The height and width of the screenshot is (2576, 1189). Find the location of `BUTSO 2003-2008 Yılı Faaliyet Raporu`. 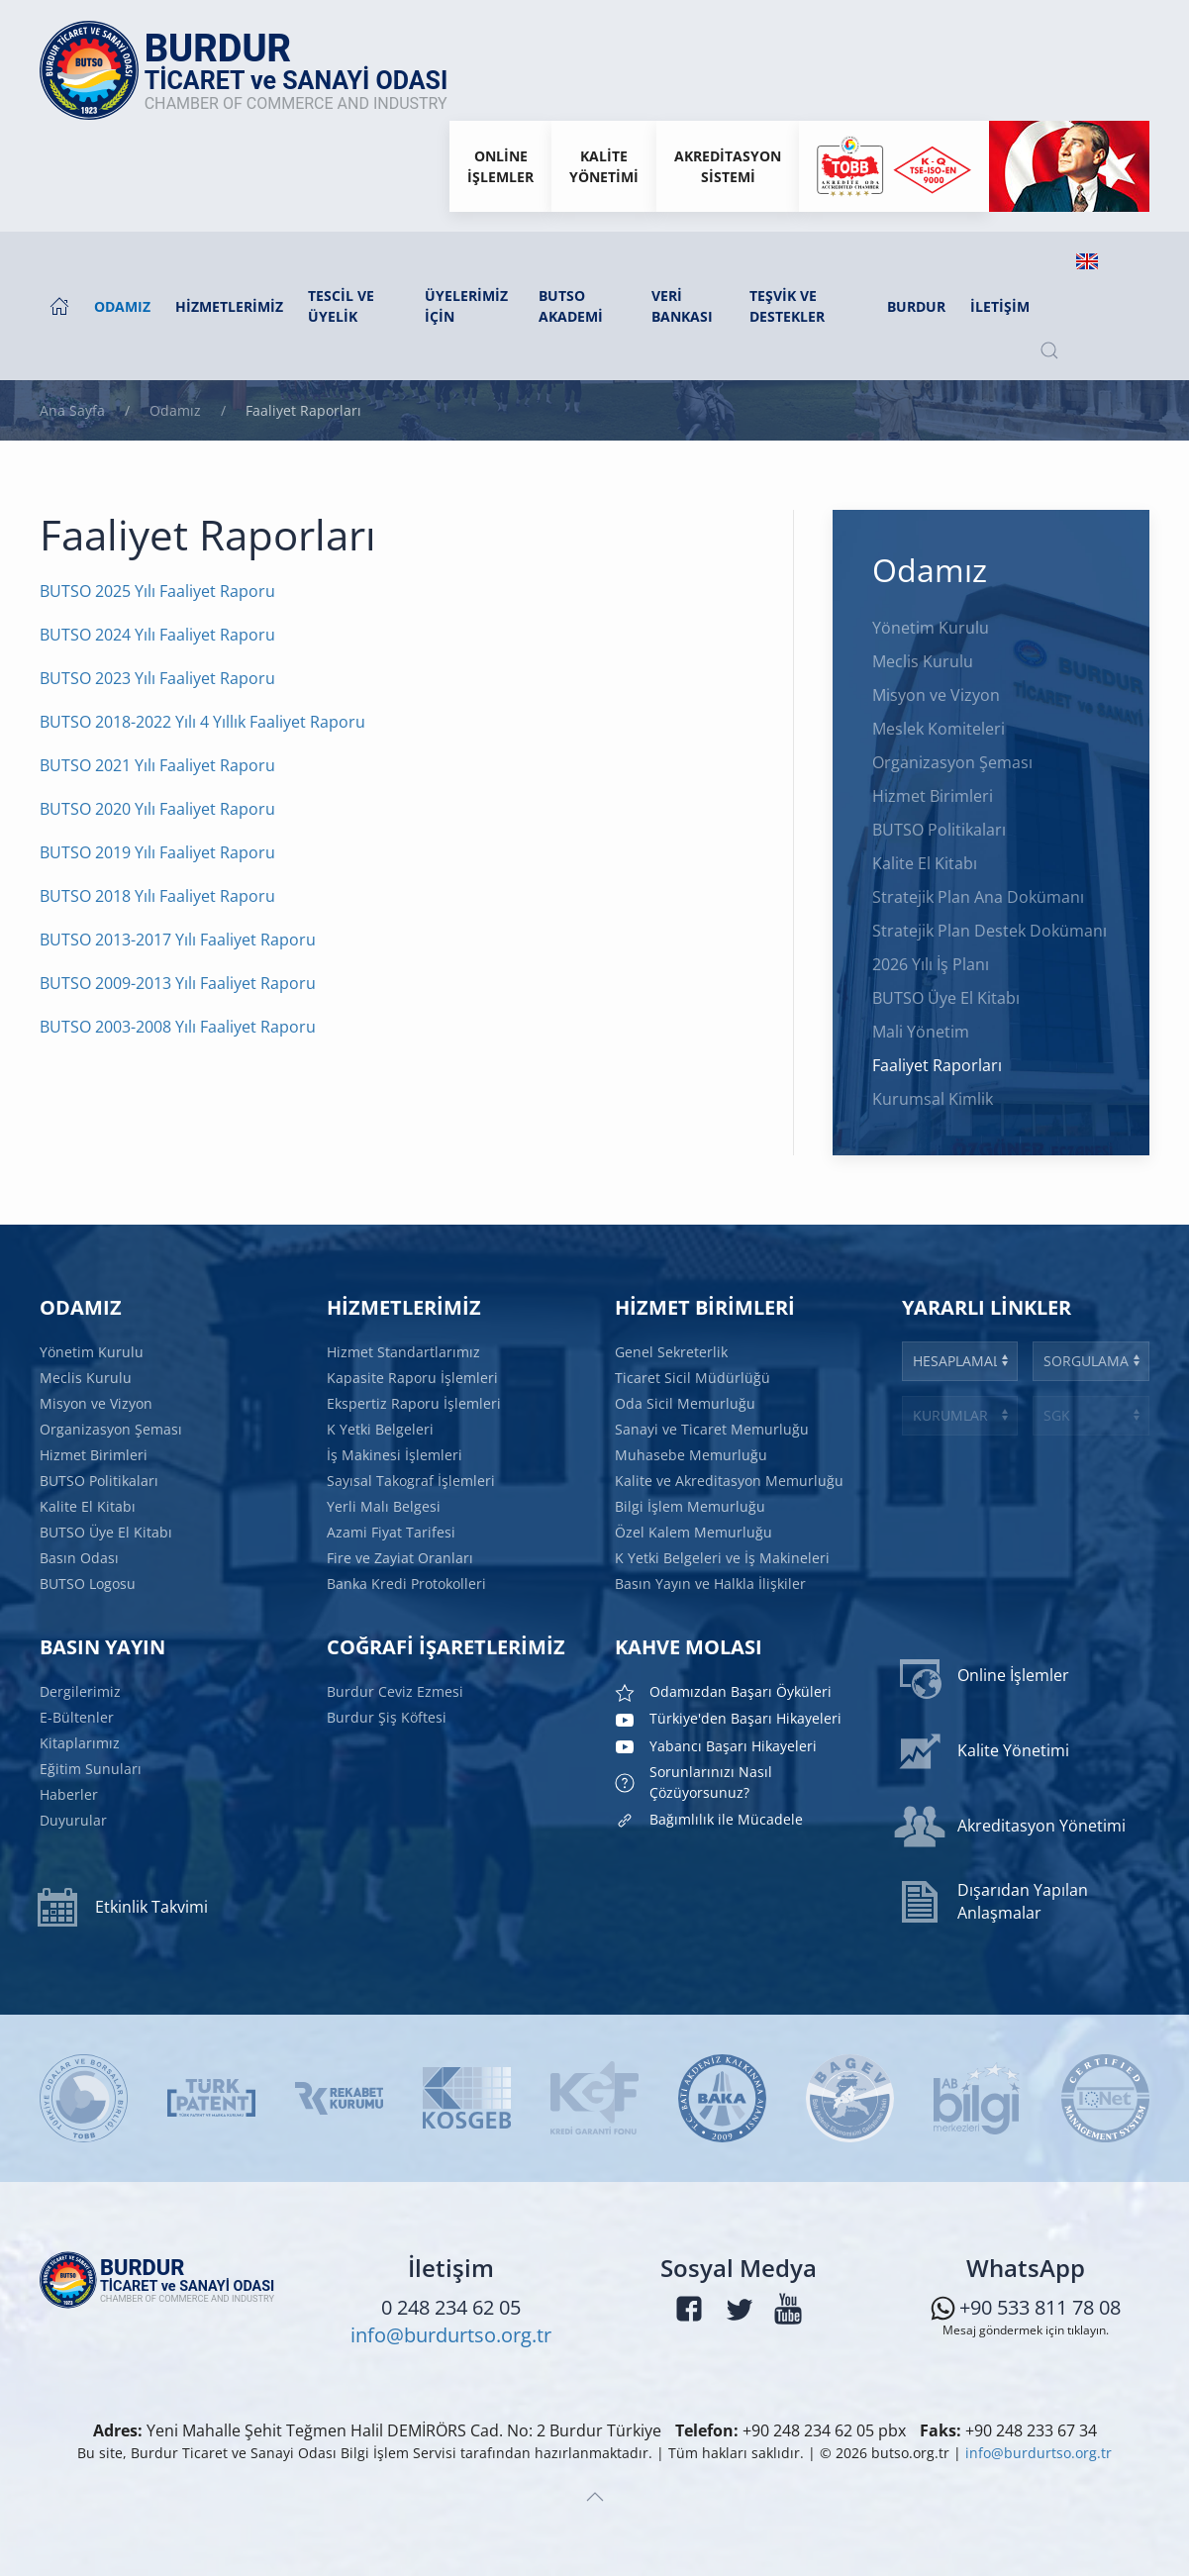

BUTSO 2003-2008 Yılı Faaliyet Raporu is located at coordinates (178, 1027).